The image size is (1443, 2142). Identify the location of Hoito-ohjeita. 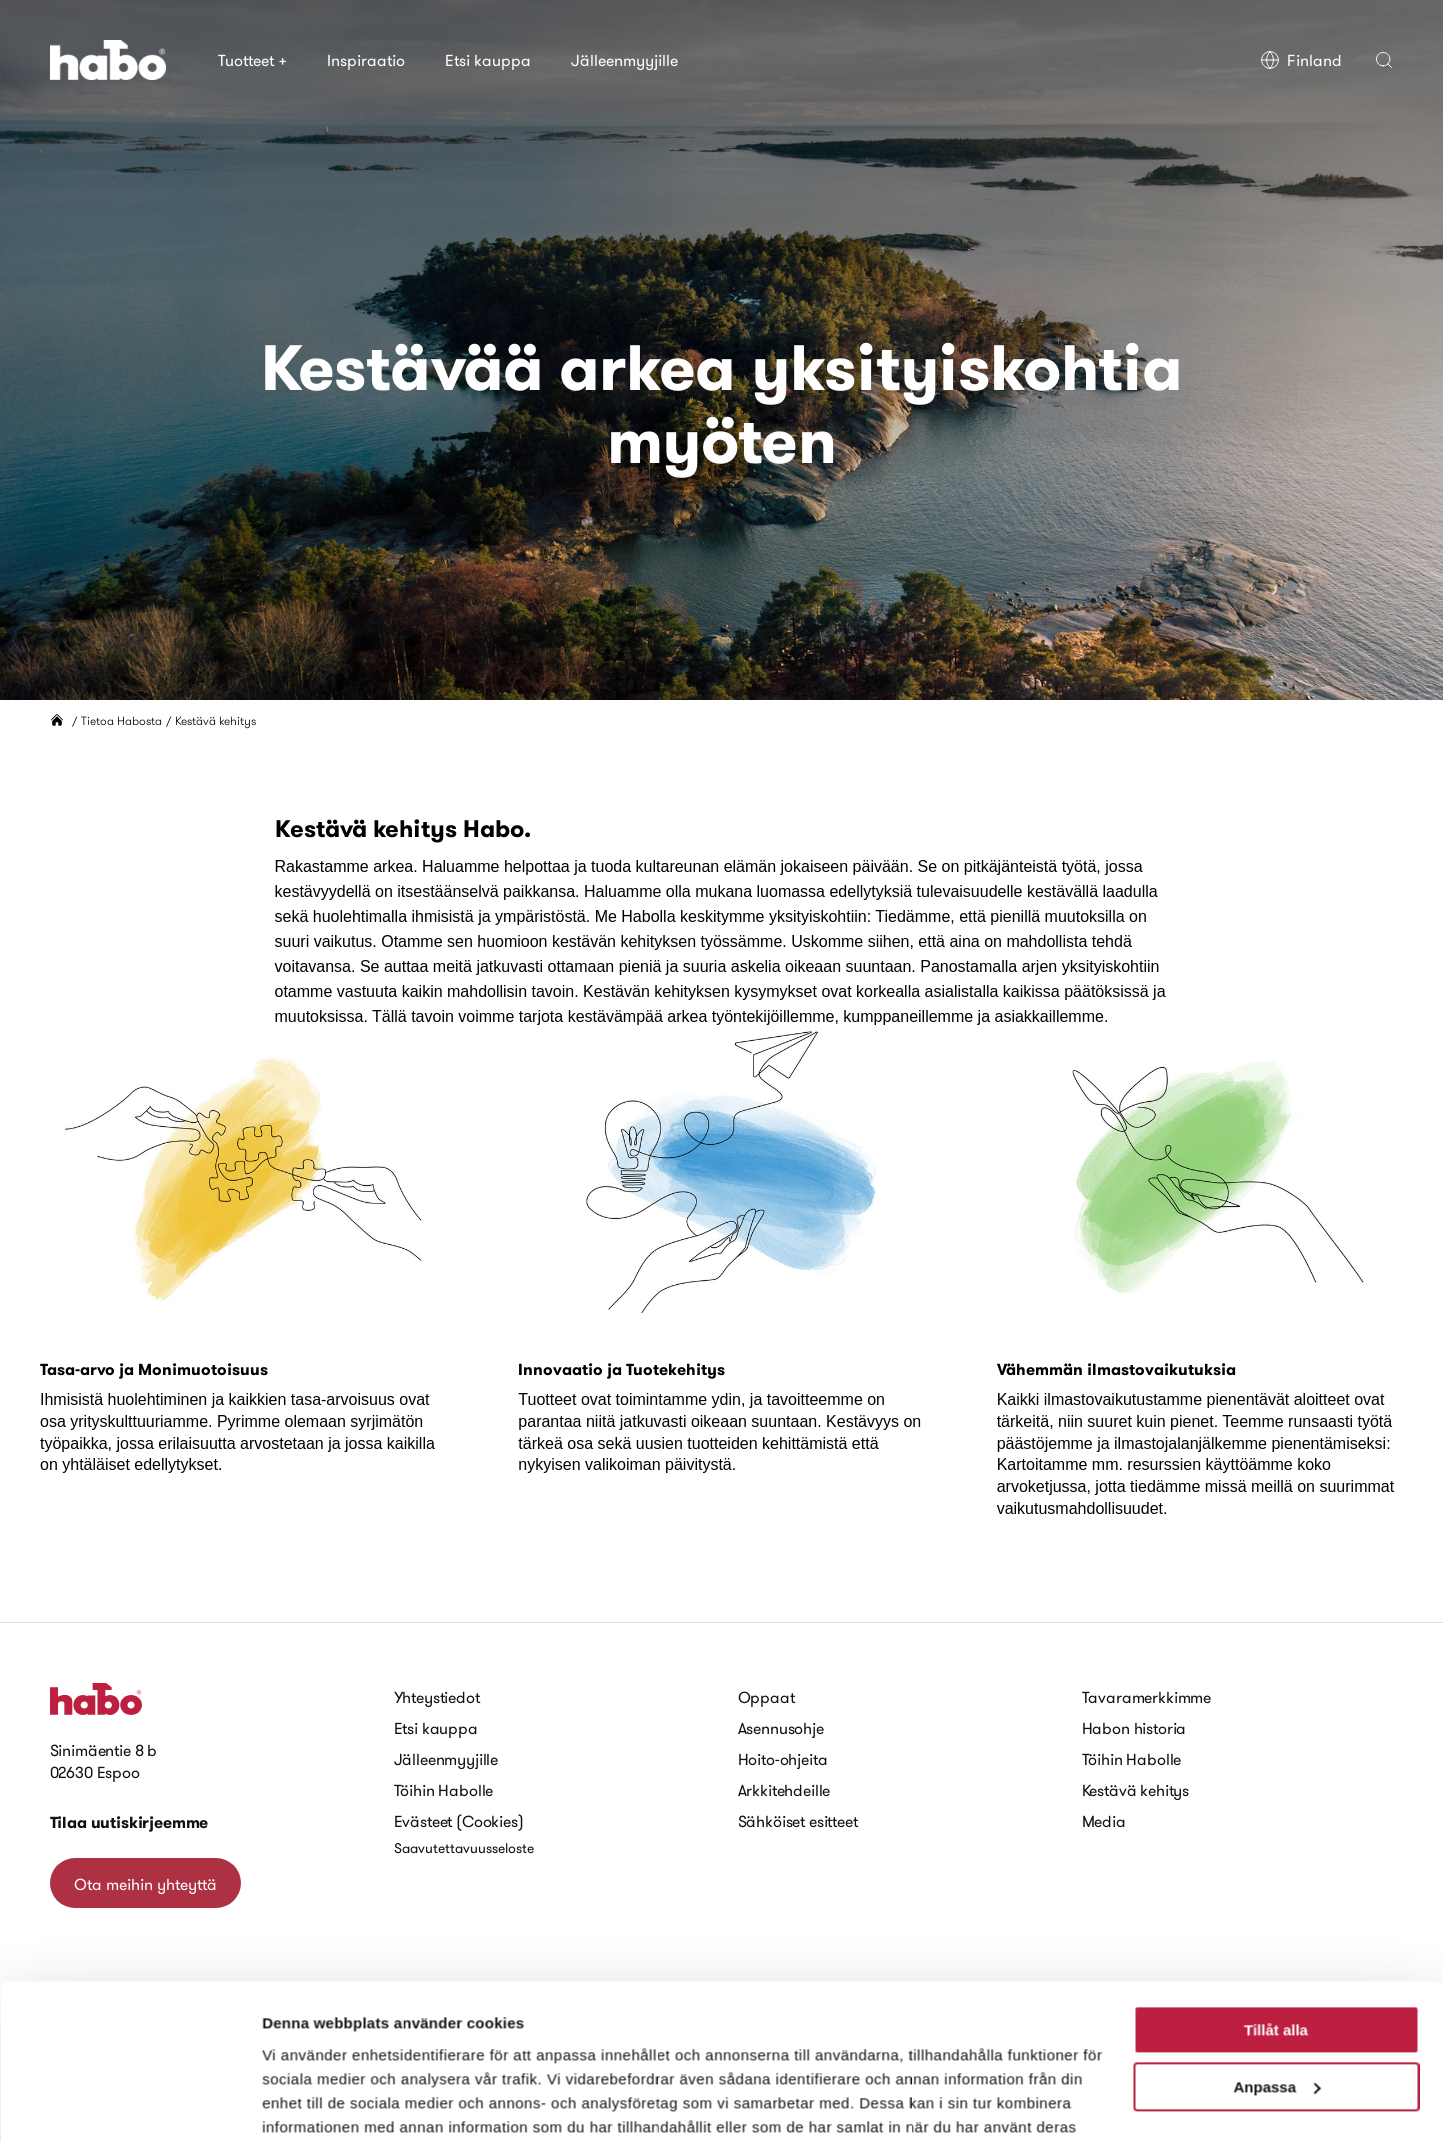
(783, 1759).